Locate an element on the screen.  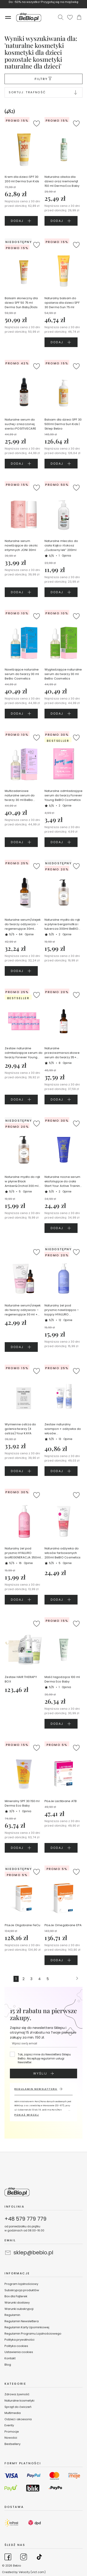
Naturalne mydło do rąk w płynie Black Amber&Orchid 300 ml BeBIO Cosmetics is located at coordinates (22, 1181).